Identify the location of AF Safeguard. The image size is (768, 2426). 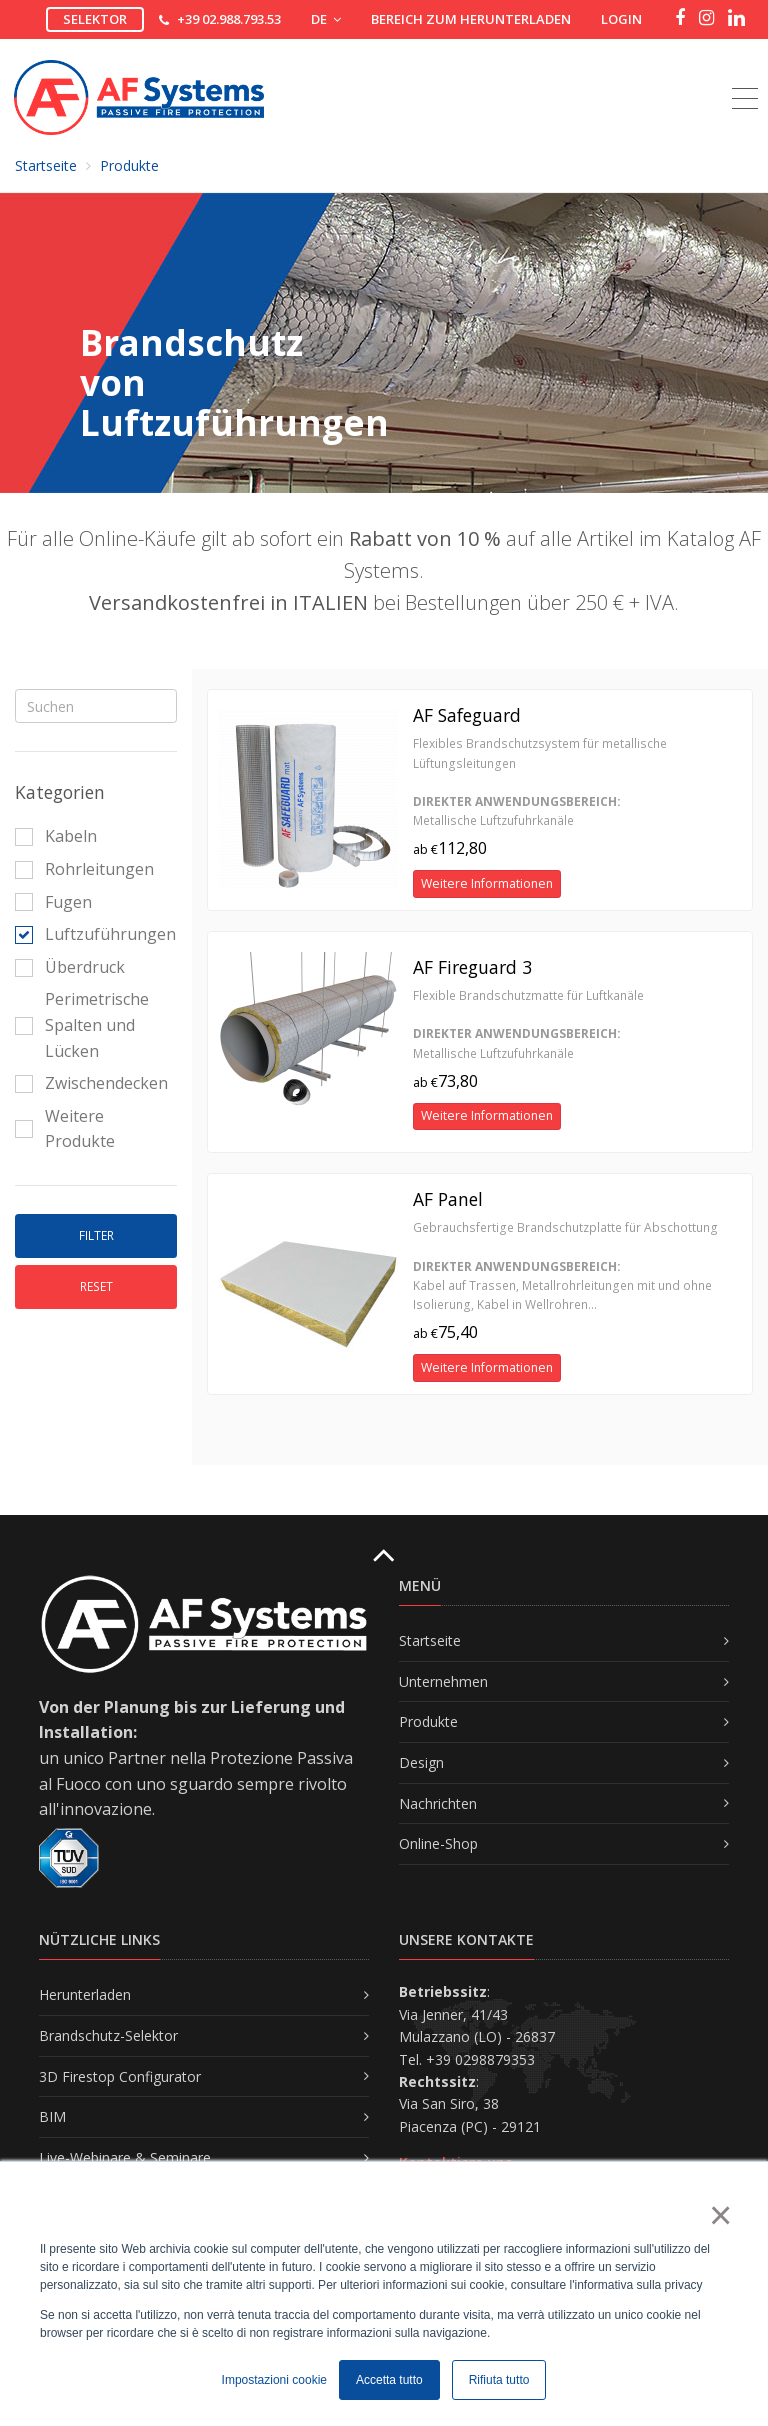
(467, 715).